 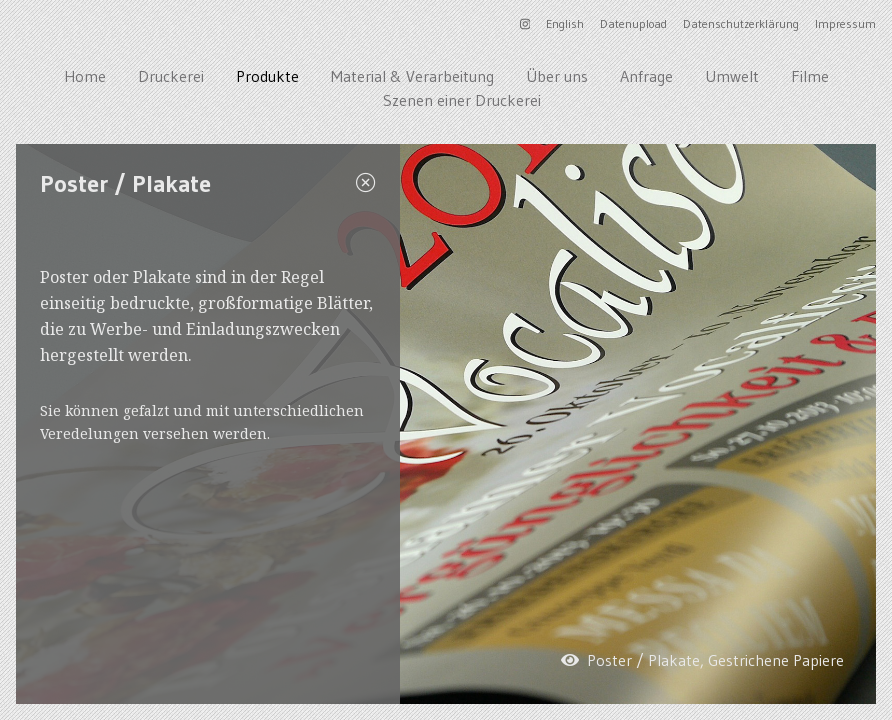 What do you see at coordinates (776, 660) in the screenshot?
I see `Gestrichene Papiere` at bounding box center [776, 660].